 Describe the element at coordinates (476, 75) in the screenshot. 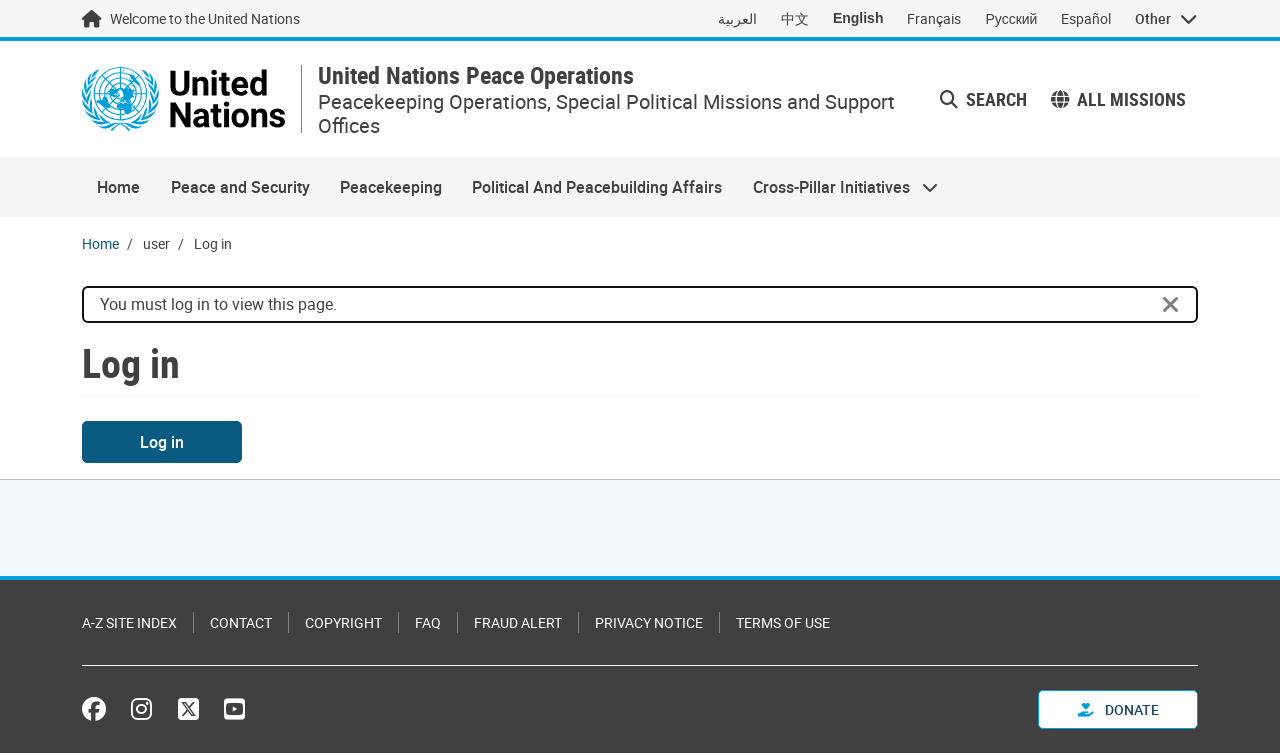

I see `United Nations Peace Operations` at that location.